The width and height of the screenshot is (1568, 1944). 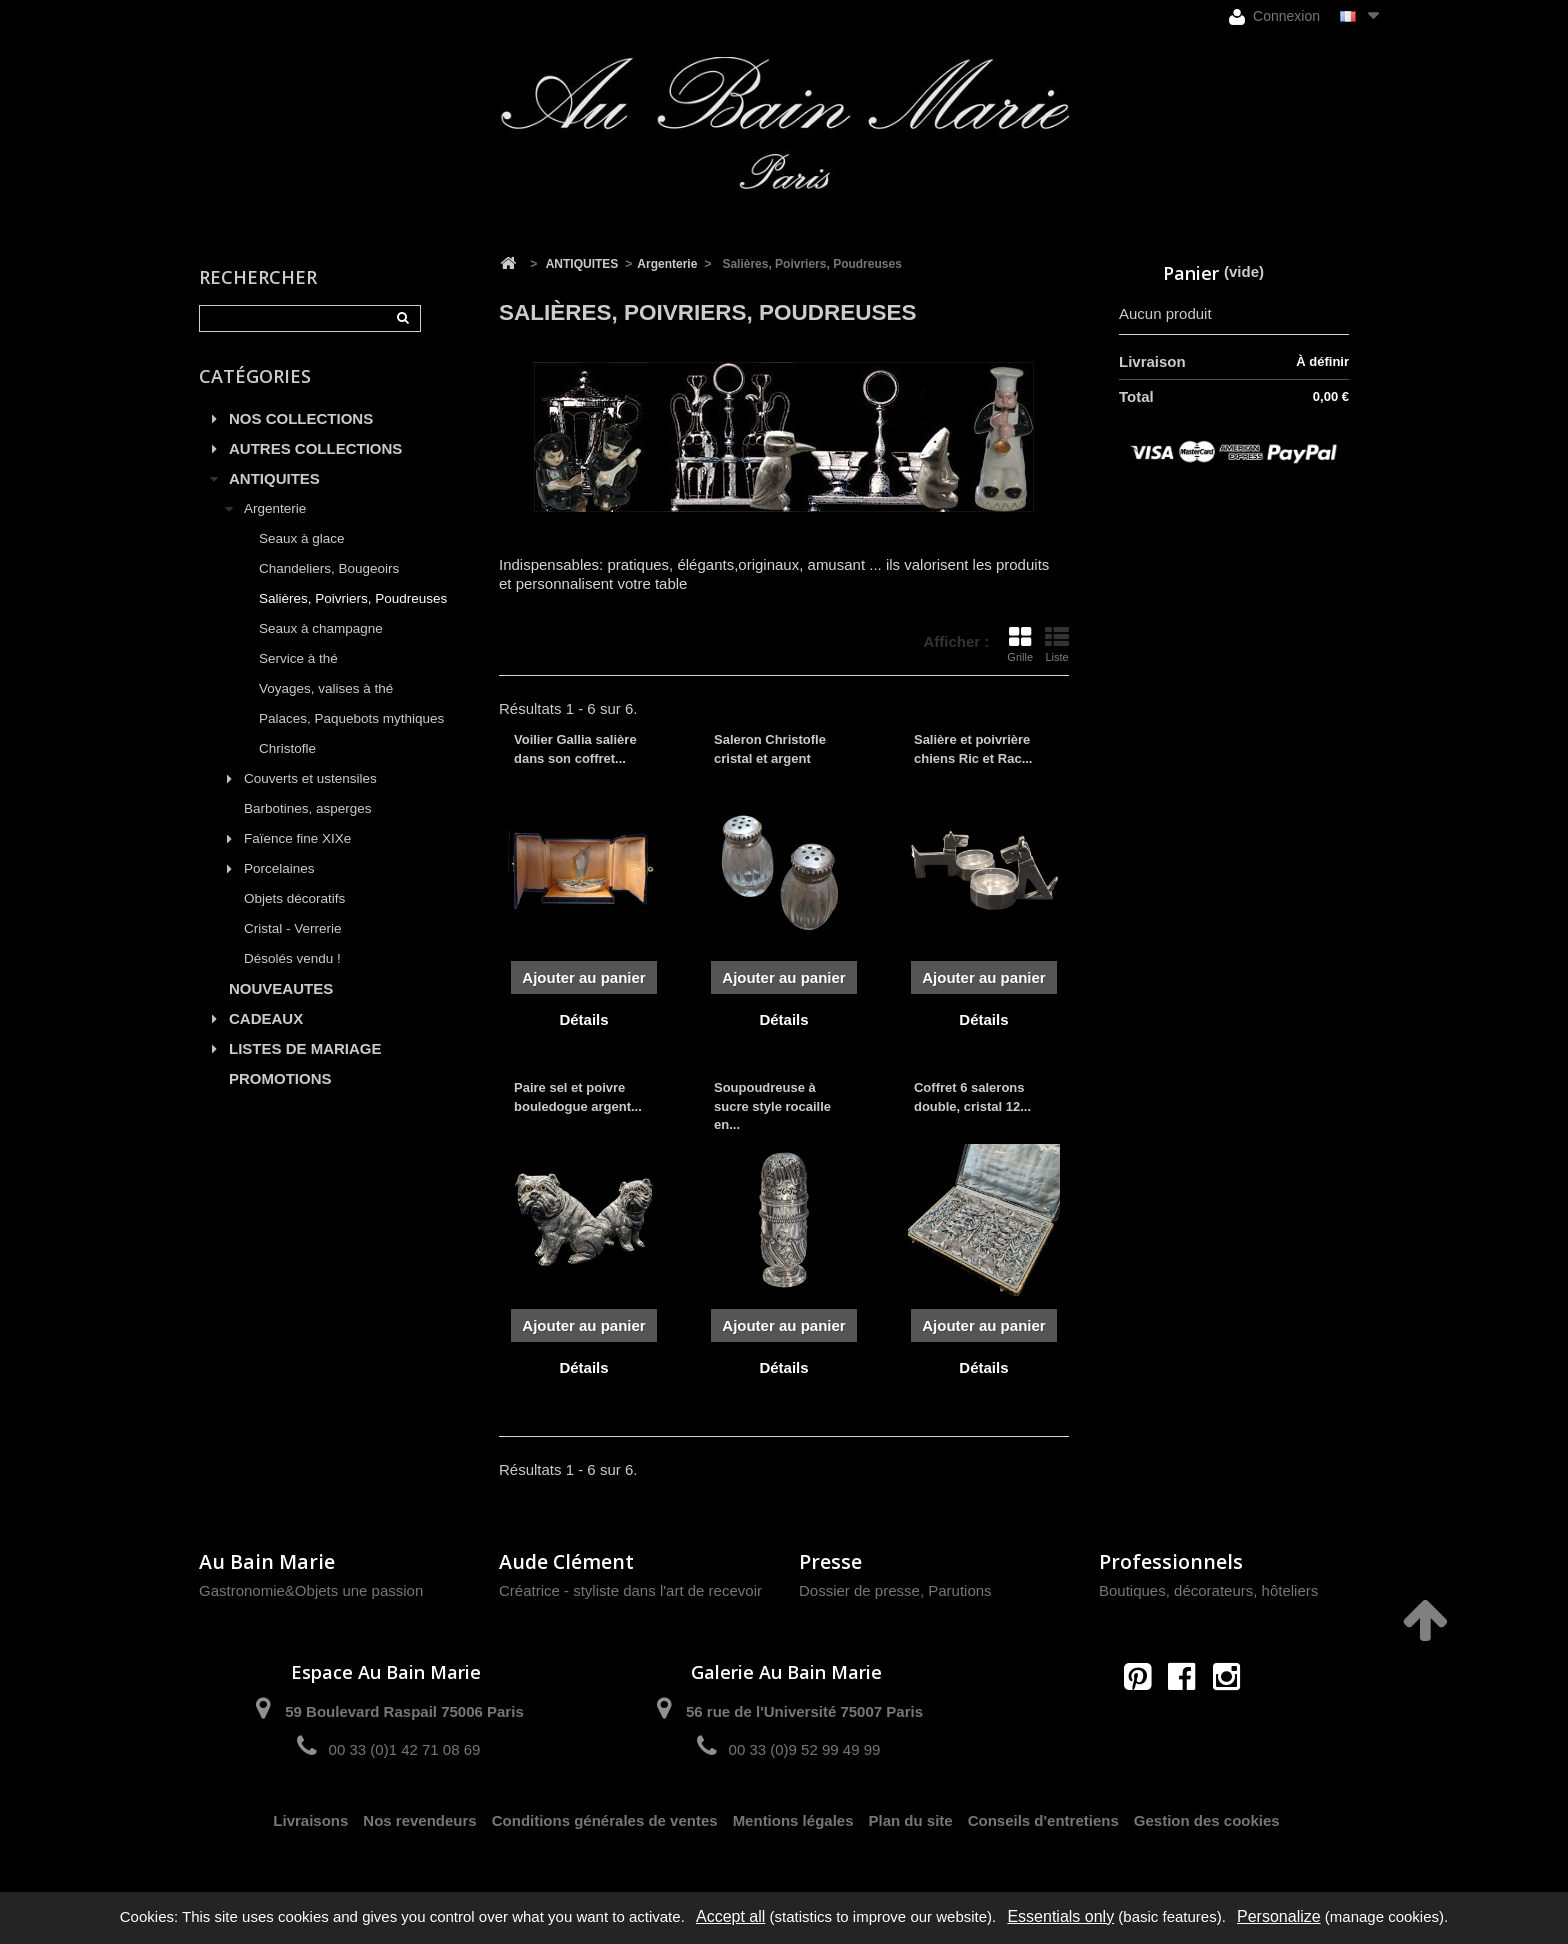 I want to click on Liste, so click(x=1057, y=644).